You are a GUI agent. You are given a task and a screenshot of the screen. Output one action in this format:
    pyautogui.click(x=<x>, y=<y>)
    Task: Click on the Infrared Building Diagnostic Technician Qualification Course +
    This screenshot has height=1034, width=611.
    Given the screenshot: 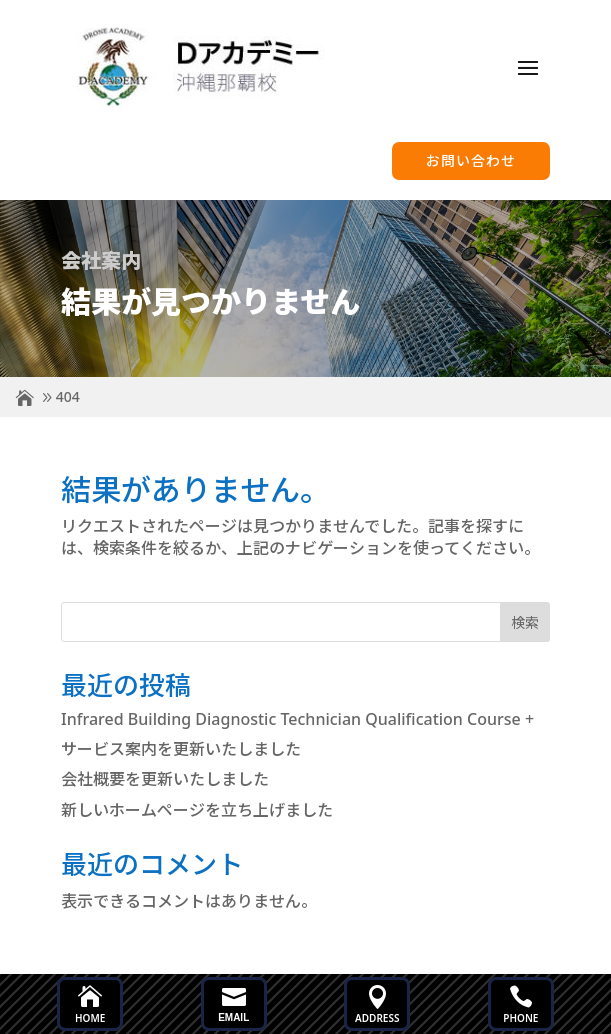 What is the action you would take?
    pyautogui.click(x=297, y=719)
    